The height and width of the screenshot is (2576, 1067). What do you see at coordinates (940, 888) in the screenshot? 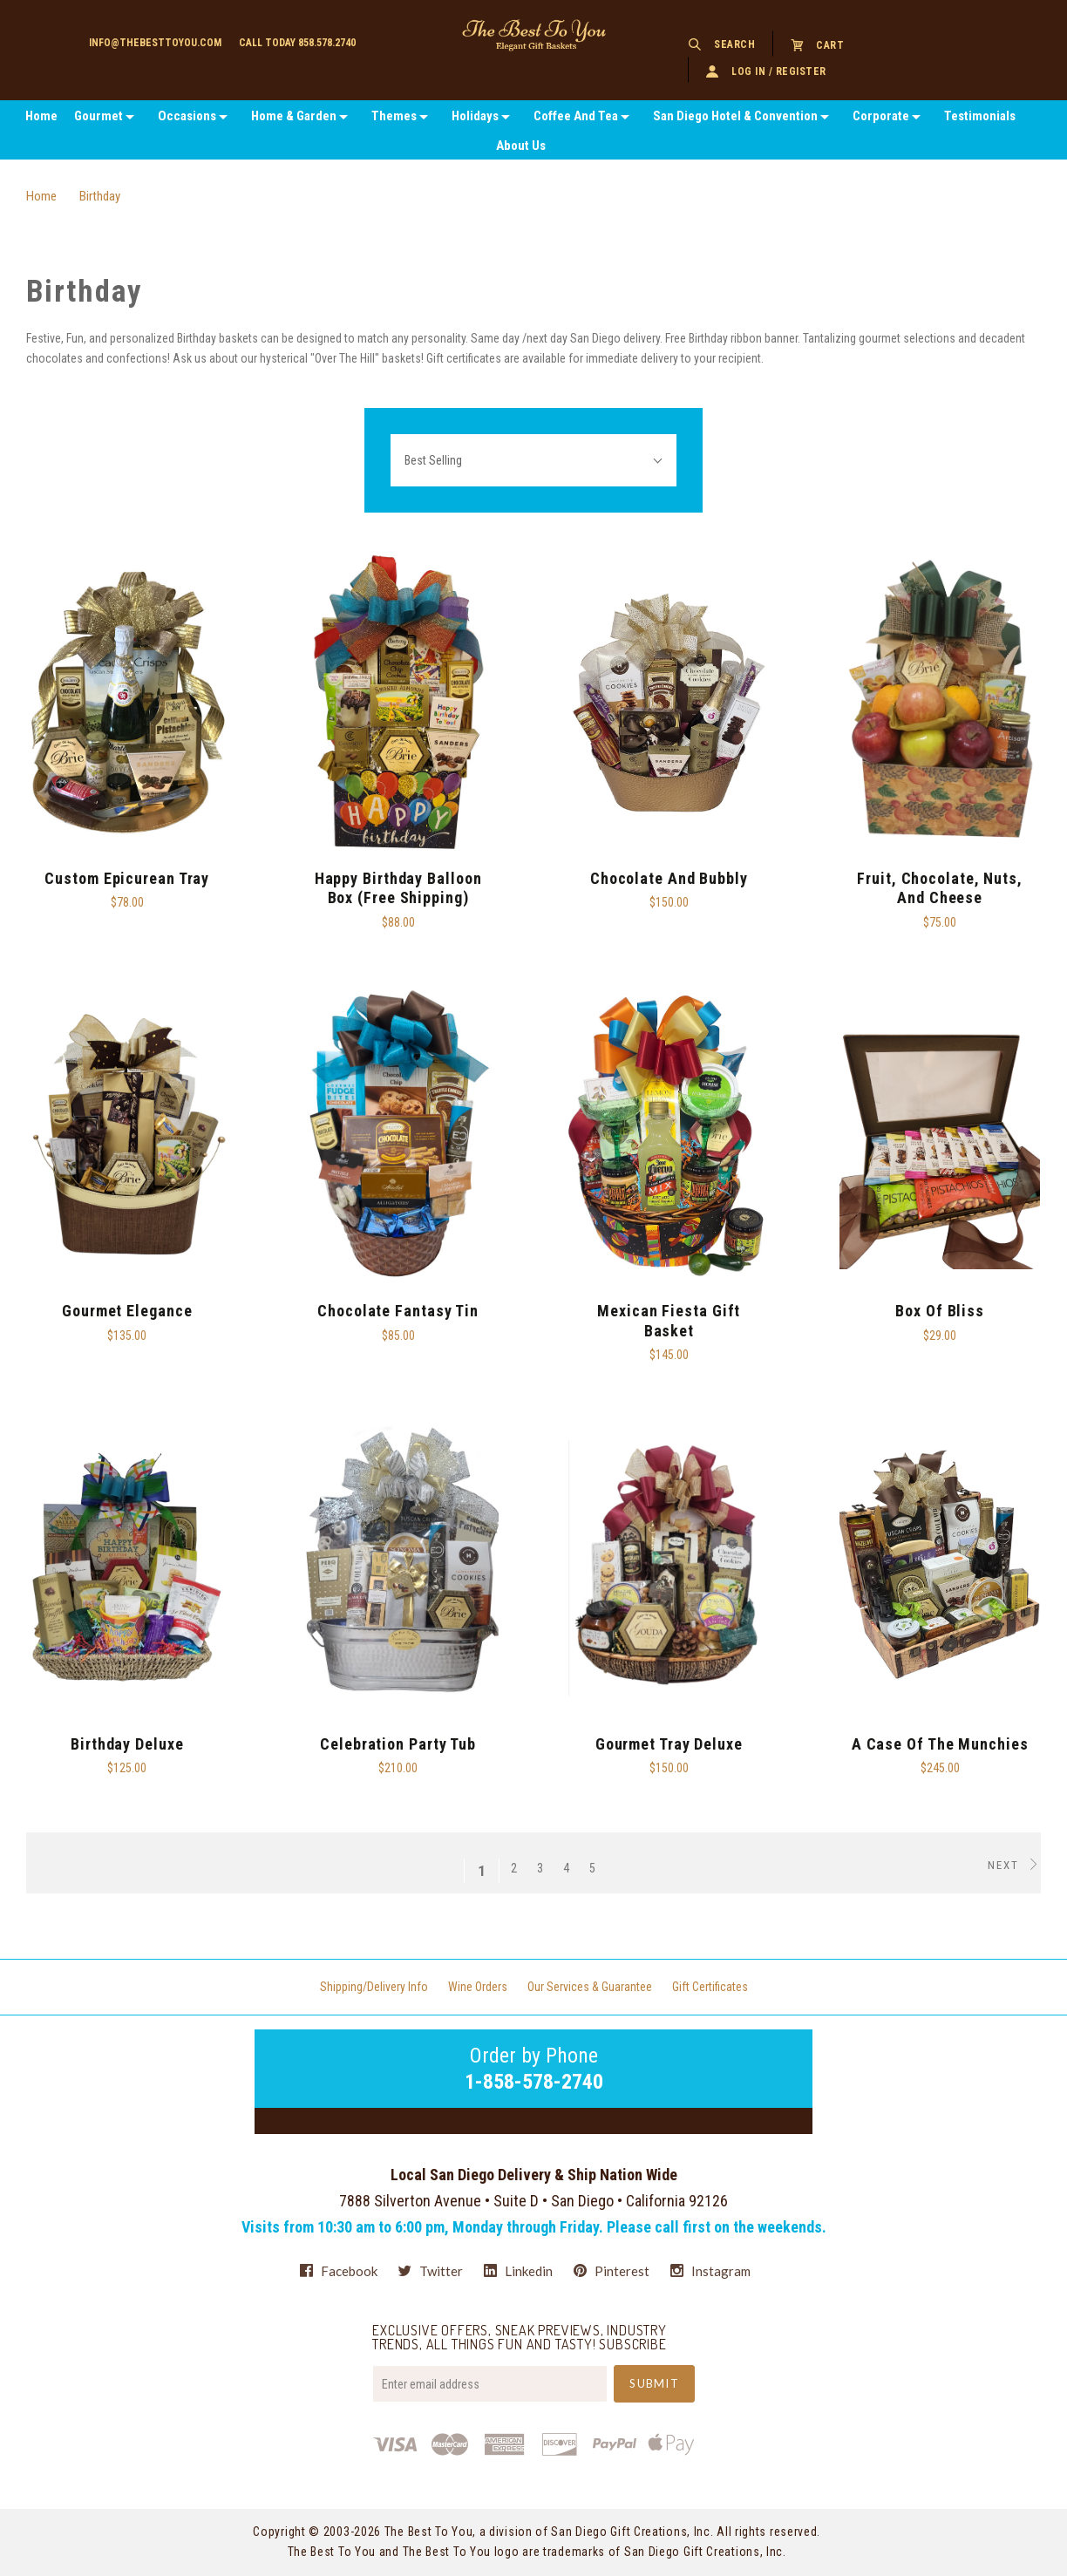
I see `Fruit, Chocolate, Nuts, and Cheese` at bounding box center [940, 888].